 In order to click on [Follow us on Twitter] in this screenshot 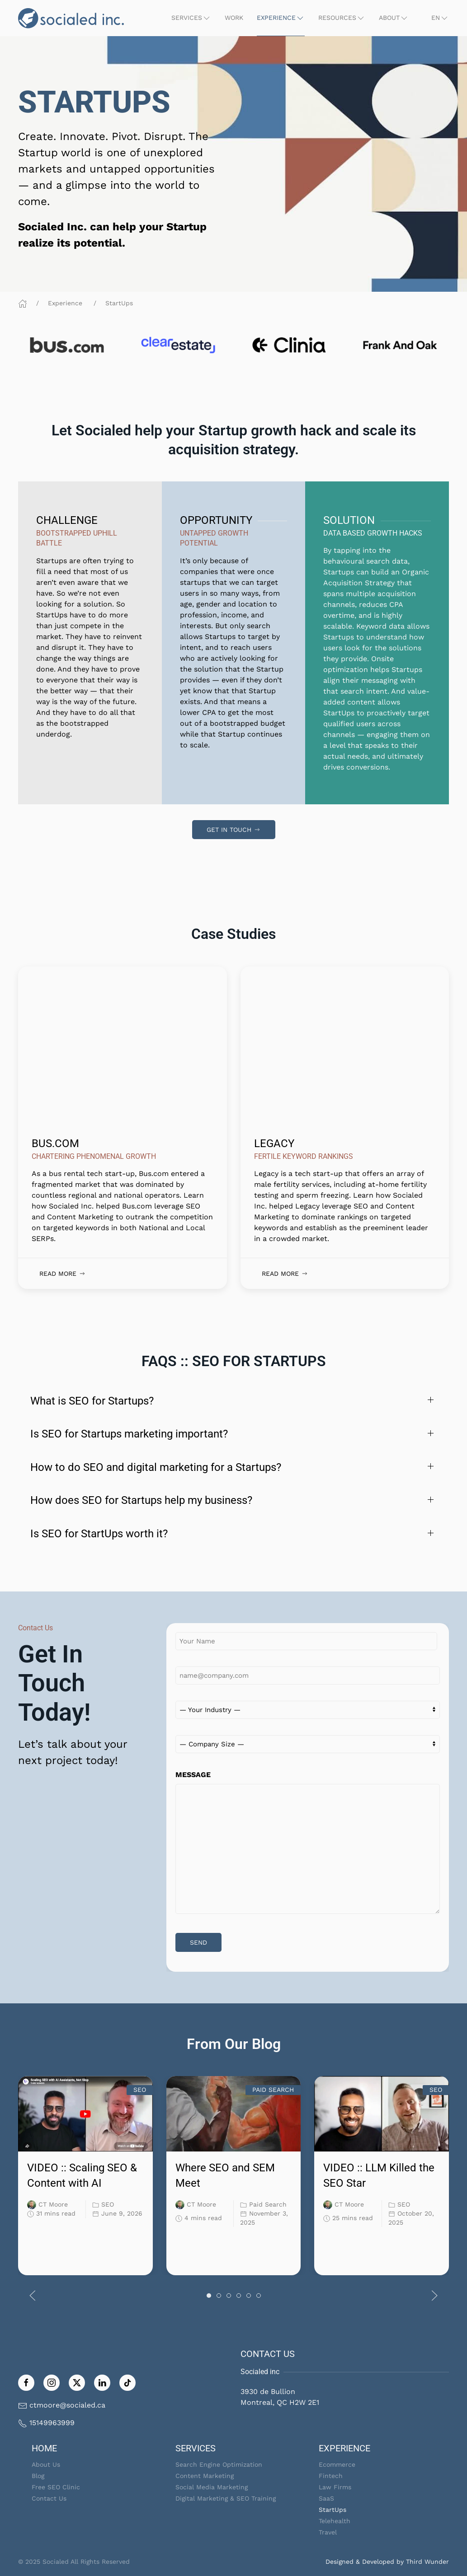, I will do `click(77, 2382)`.